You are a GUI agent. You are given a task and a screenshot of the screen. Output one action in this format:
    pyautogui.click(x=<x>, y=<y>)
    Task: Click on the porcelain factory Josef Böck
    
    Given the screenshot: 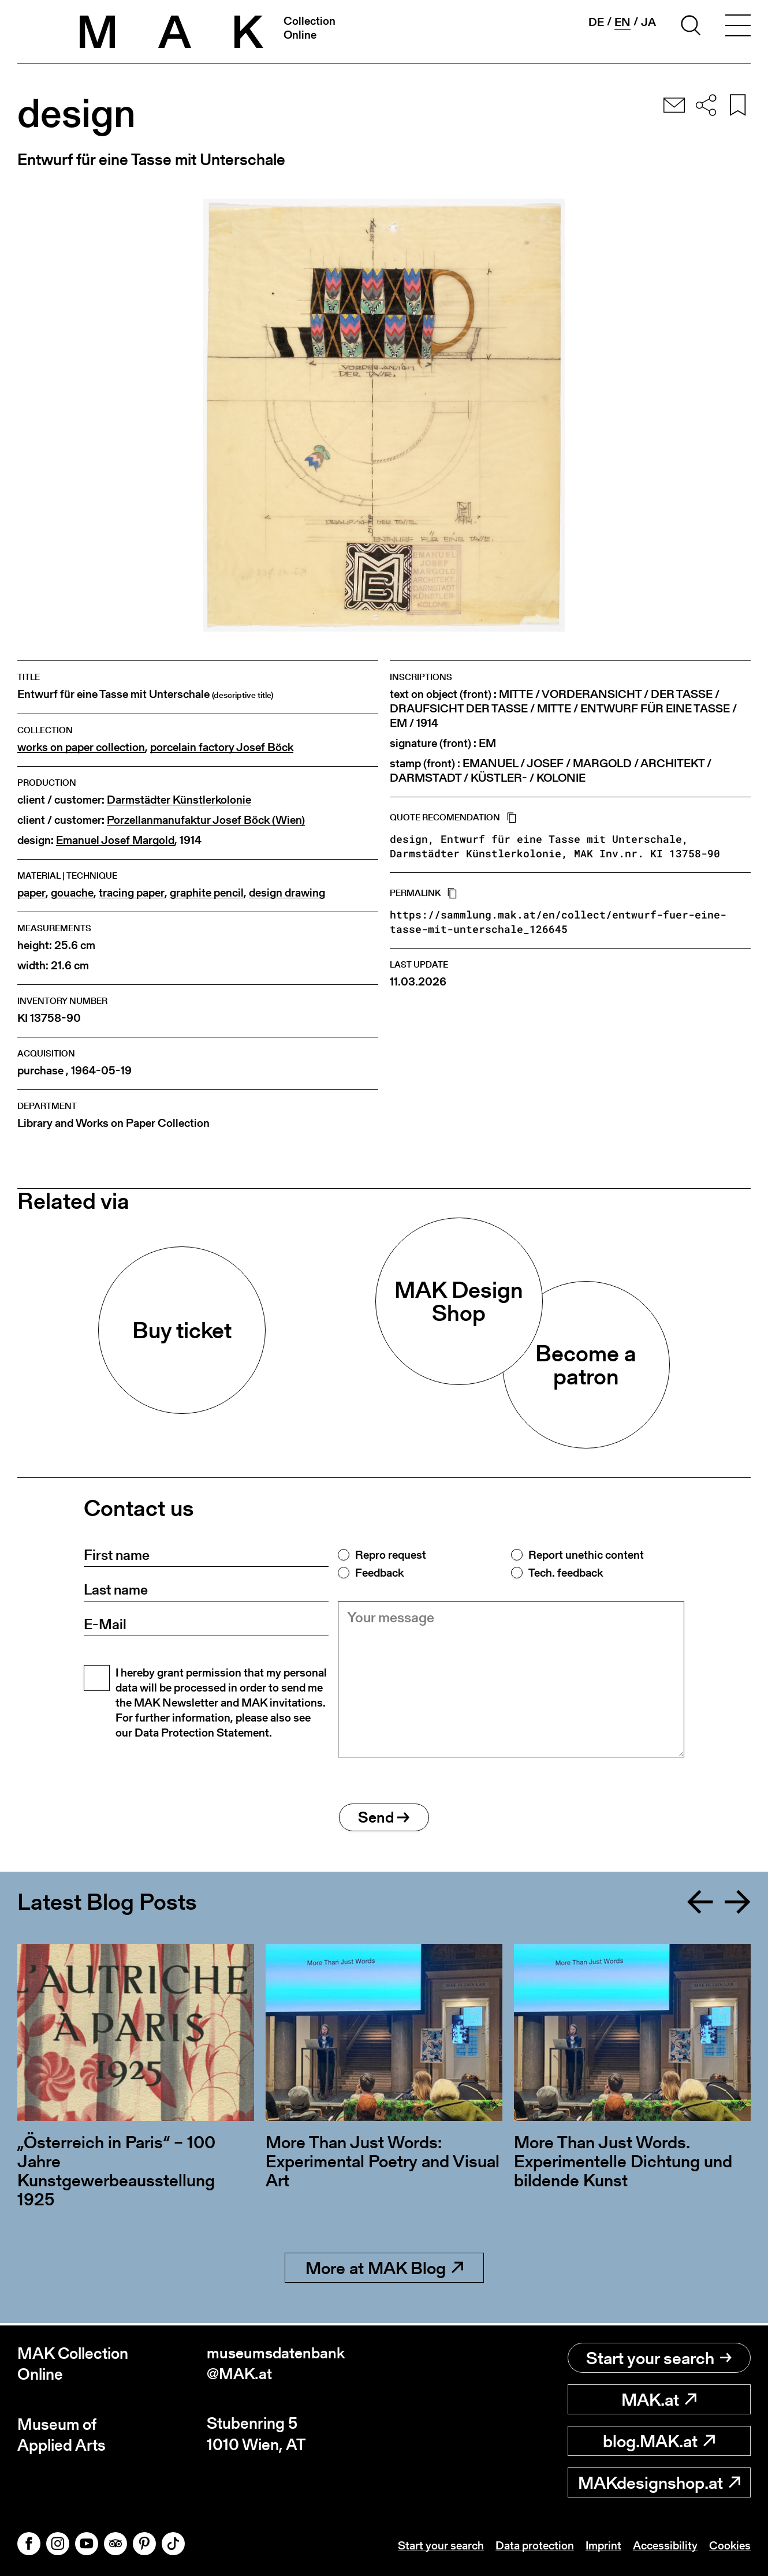 What is the action you would take?
    pyautogui.click(x=221, y=747)
    